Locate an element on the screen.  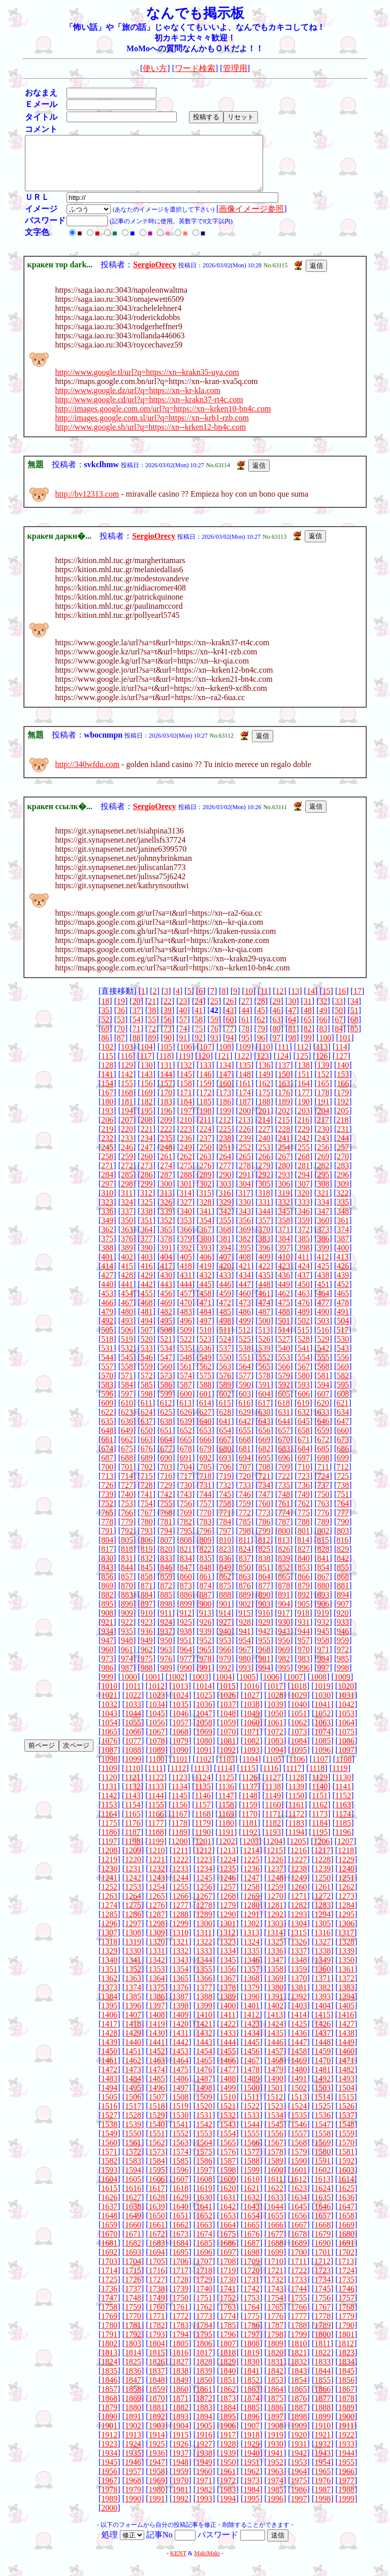
94 is located at coordinates (230, 1048).